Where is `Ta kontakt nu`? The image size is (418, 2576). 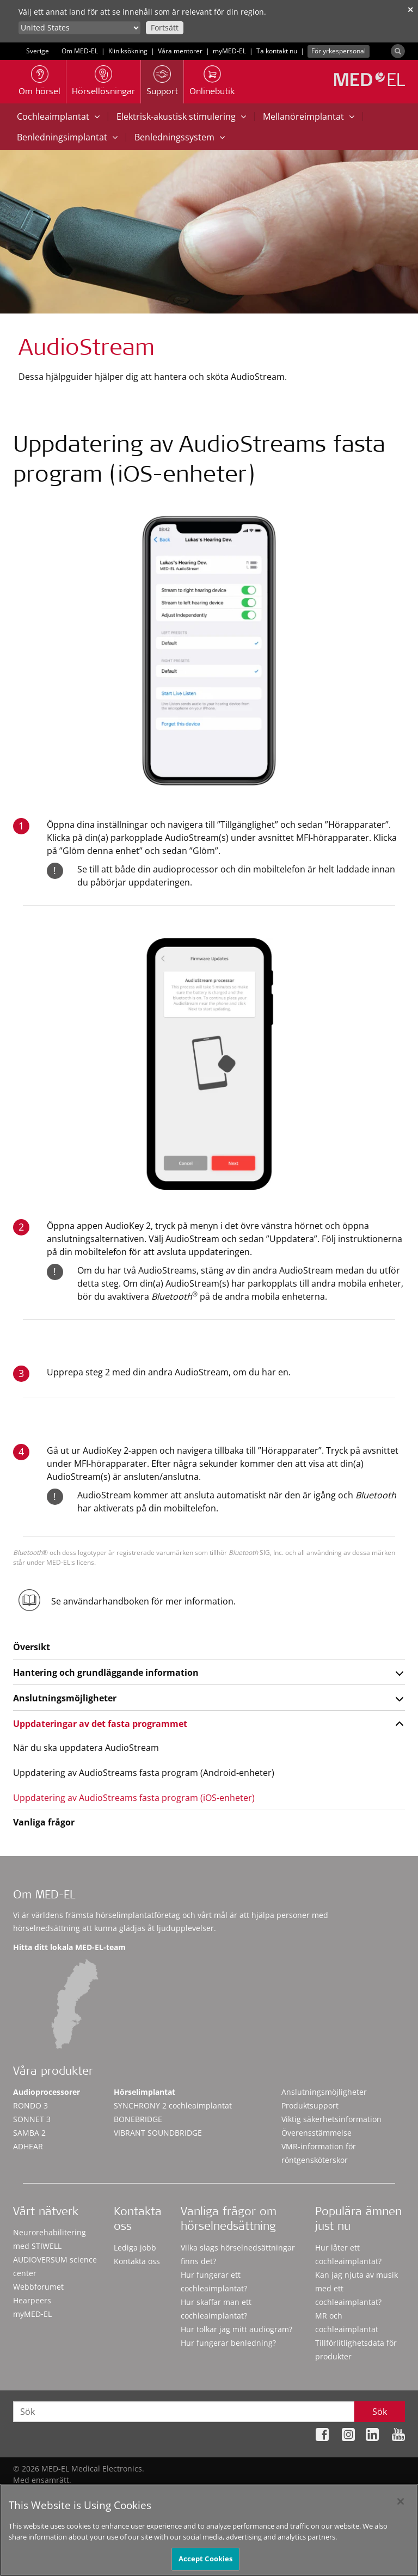
Ta kontakt nu is located at coordinates (276, 51).